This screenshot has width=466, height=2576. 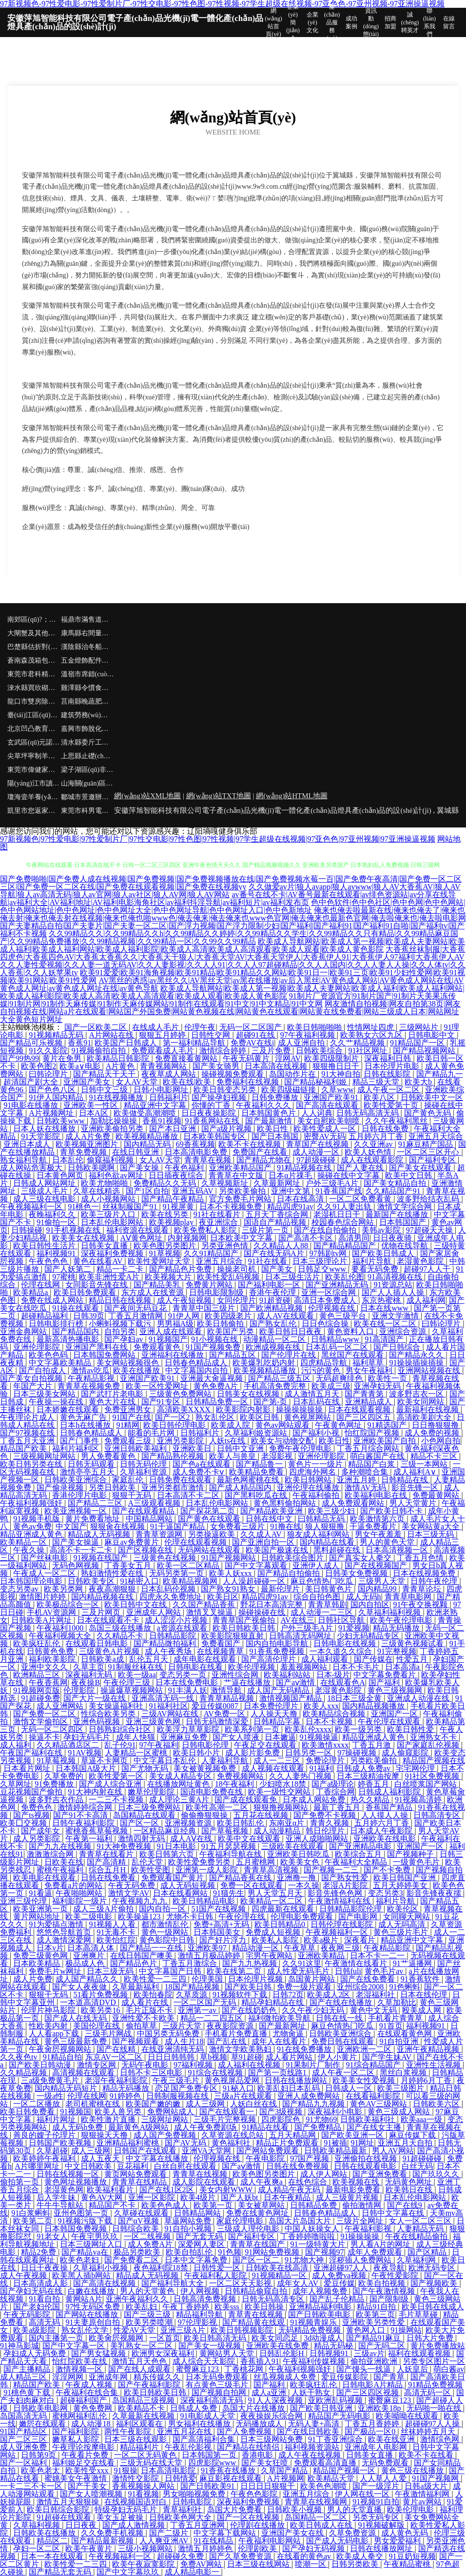 What do you see at coordinates (187, 1238) in the screenshot?
I see `内射视频网` at bounding box center [187, 1238].